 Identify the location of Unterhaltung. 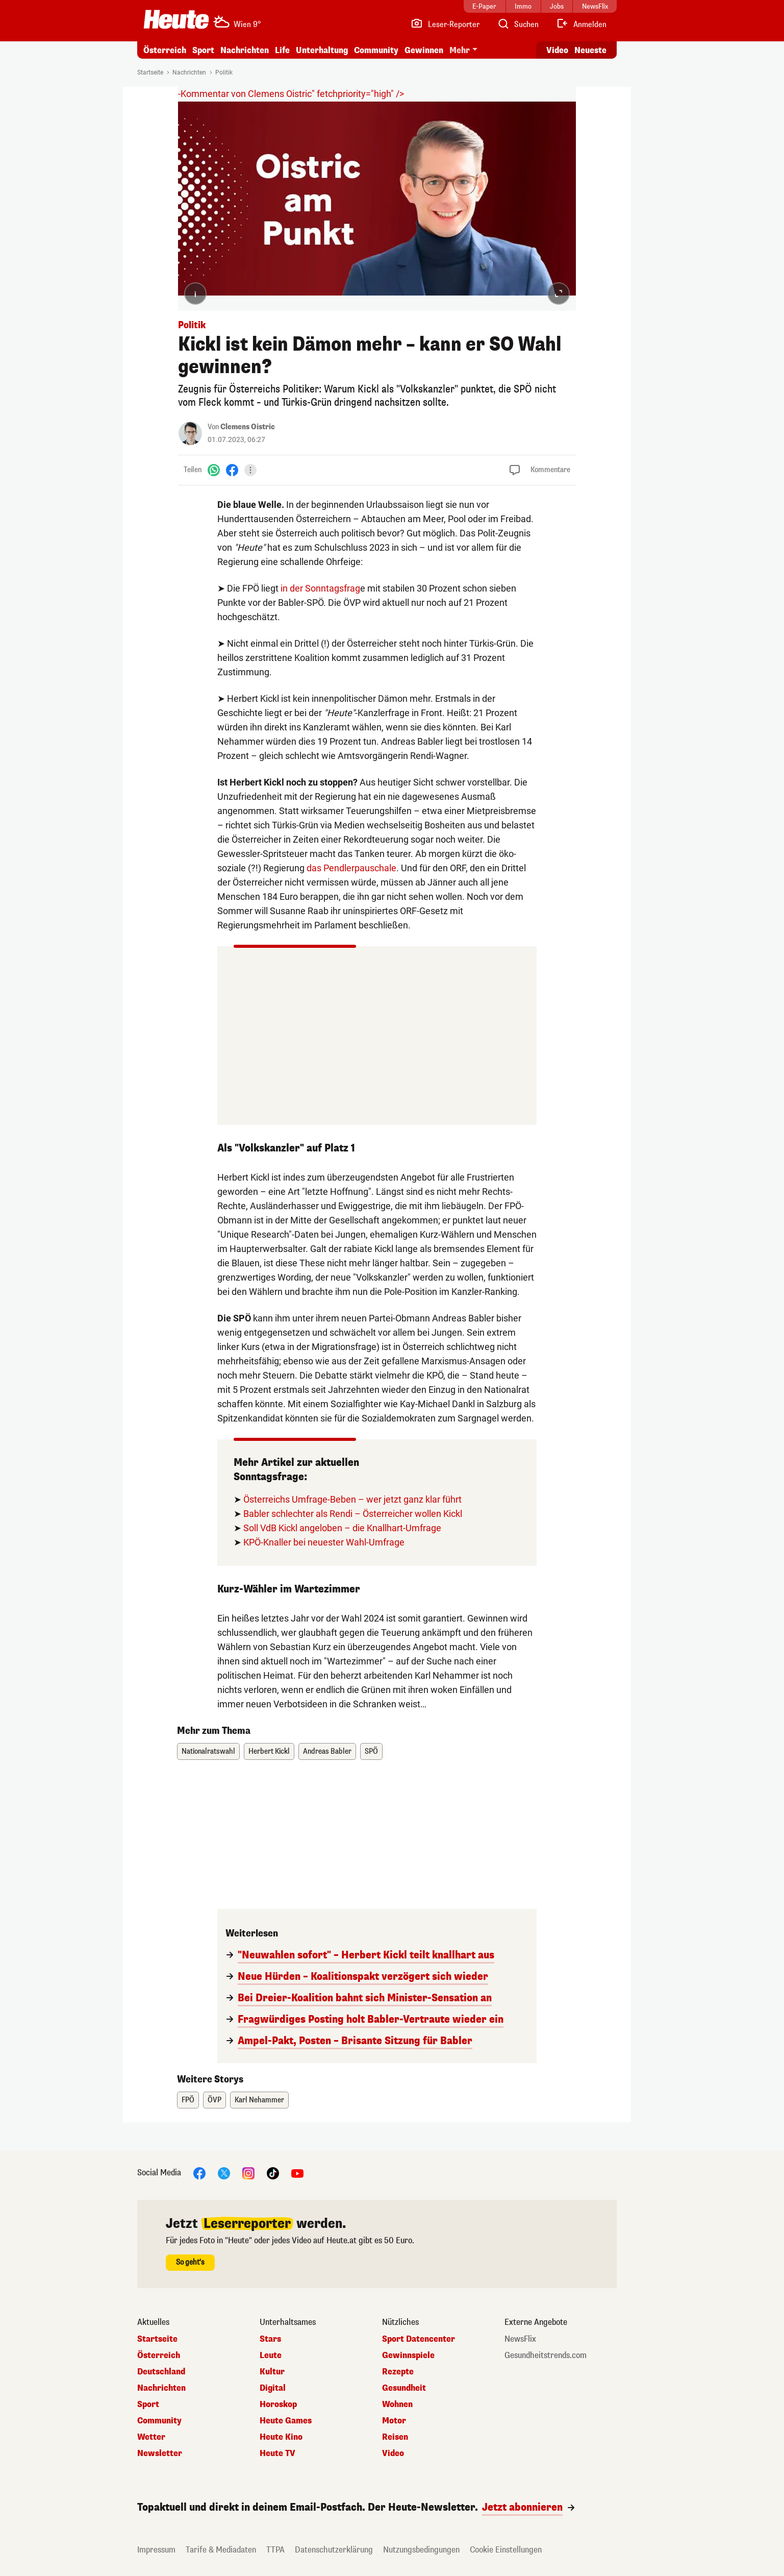
(322, 50).